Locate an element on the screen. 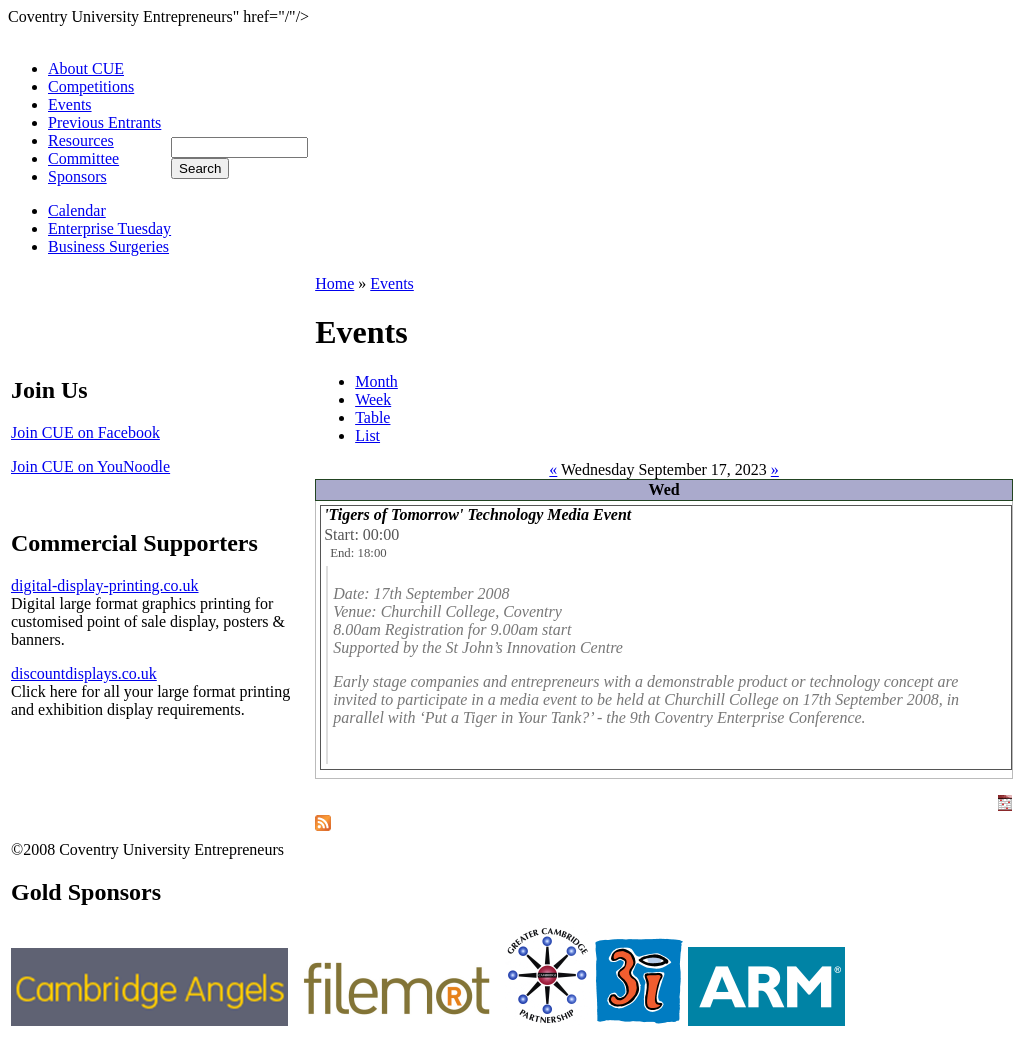 The width and height of the screenshot is (1024, 1057). Enterprise Tuesday is located at coordinates (109, 228).